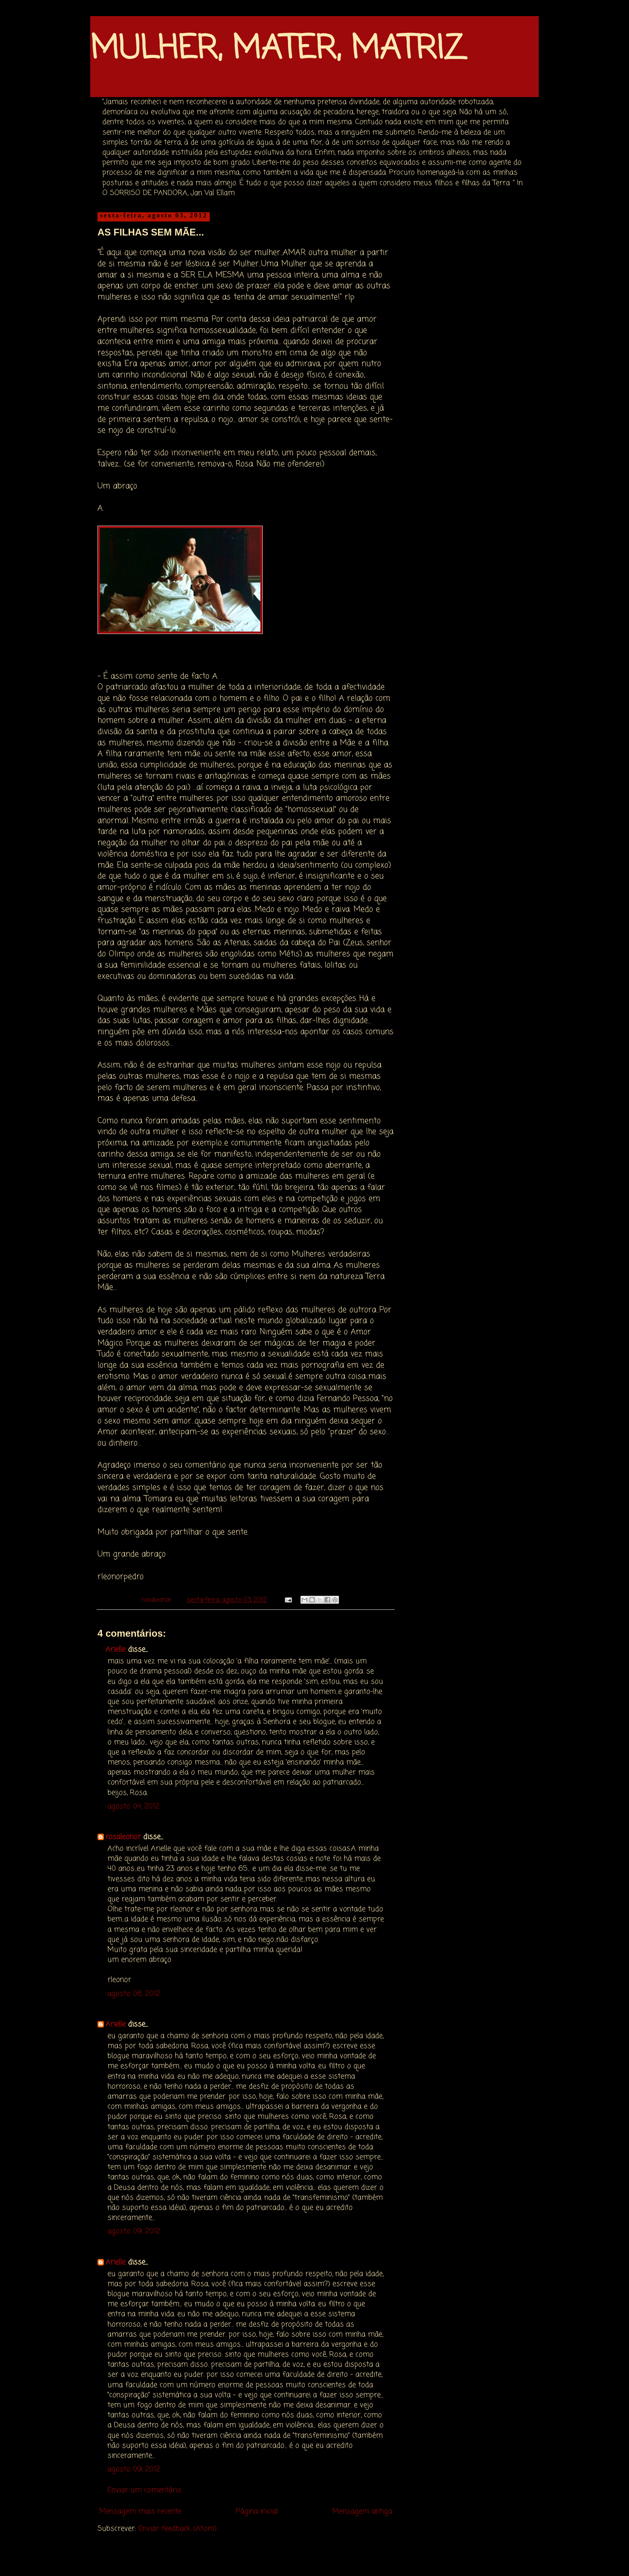  I want to click on agosto 04, 2012, so click(133, 1806).